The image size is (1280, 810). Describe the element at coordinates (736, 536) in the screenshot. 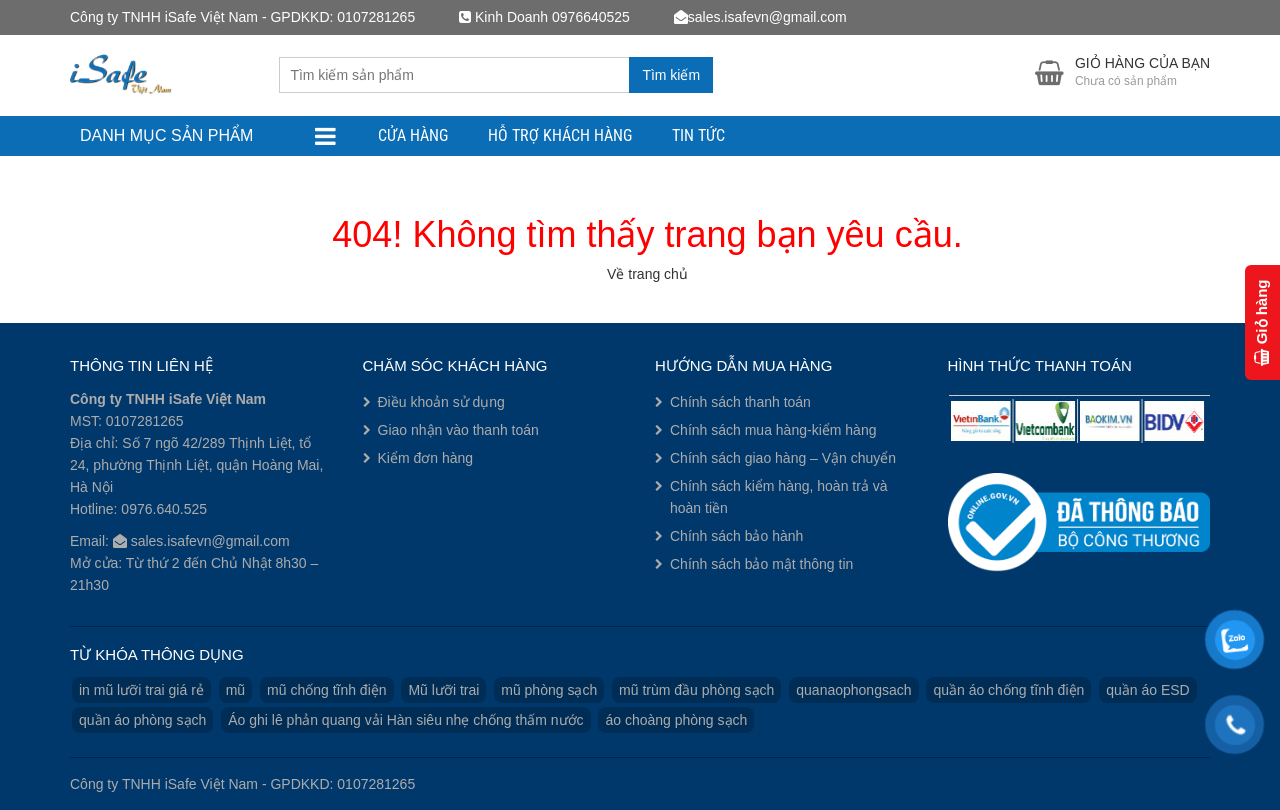

I see `Chính sách bảo hành` at that location.